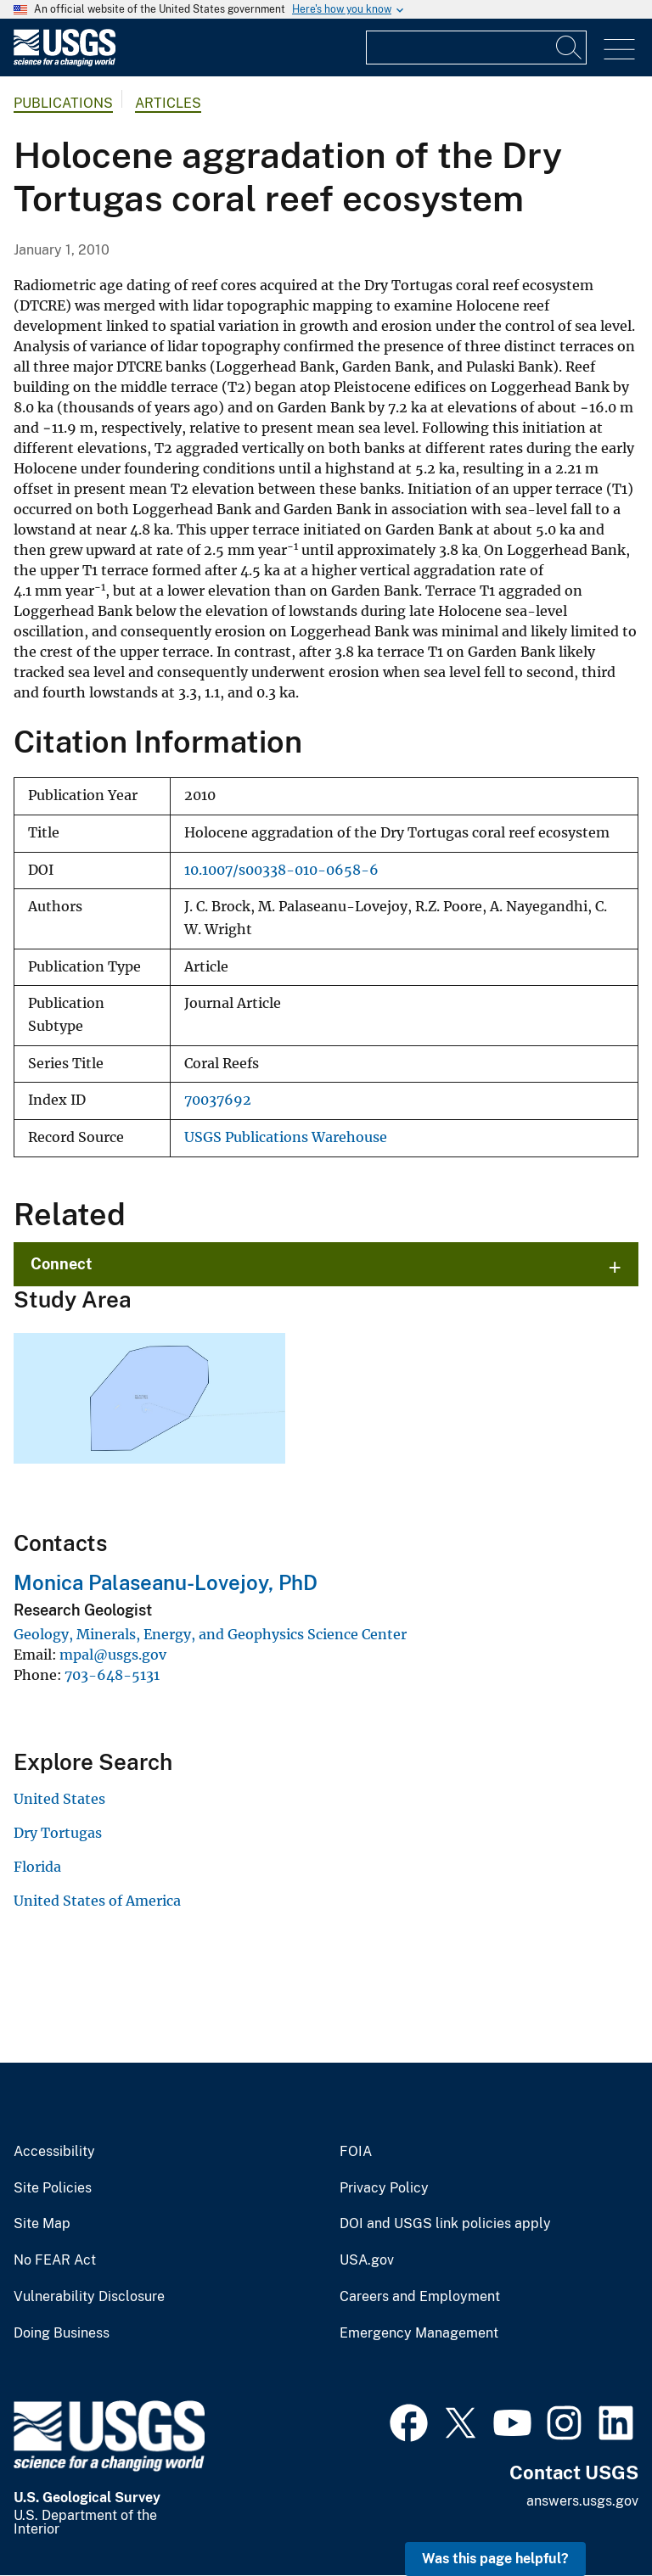 This screenshot has width=652, height=2576. Describe the element at coordinates (281, 870) in the screenshot. I see `10.1007/s00338-010-0658-6` at that location.